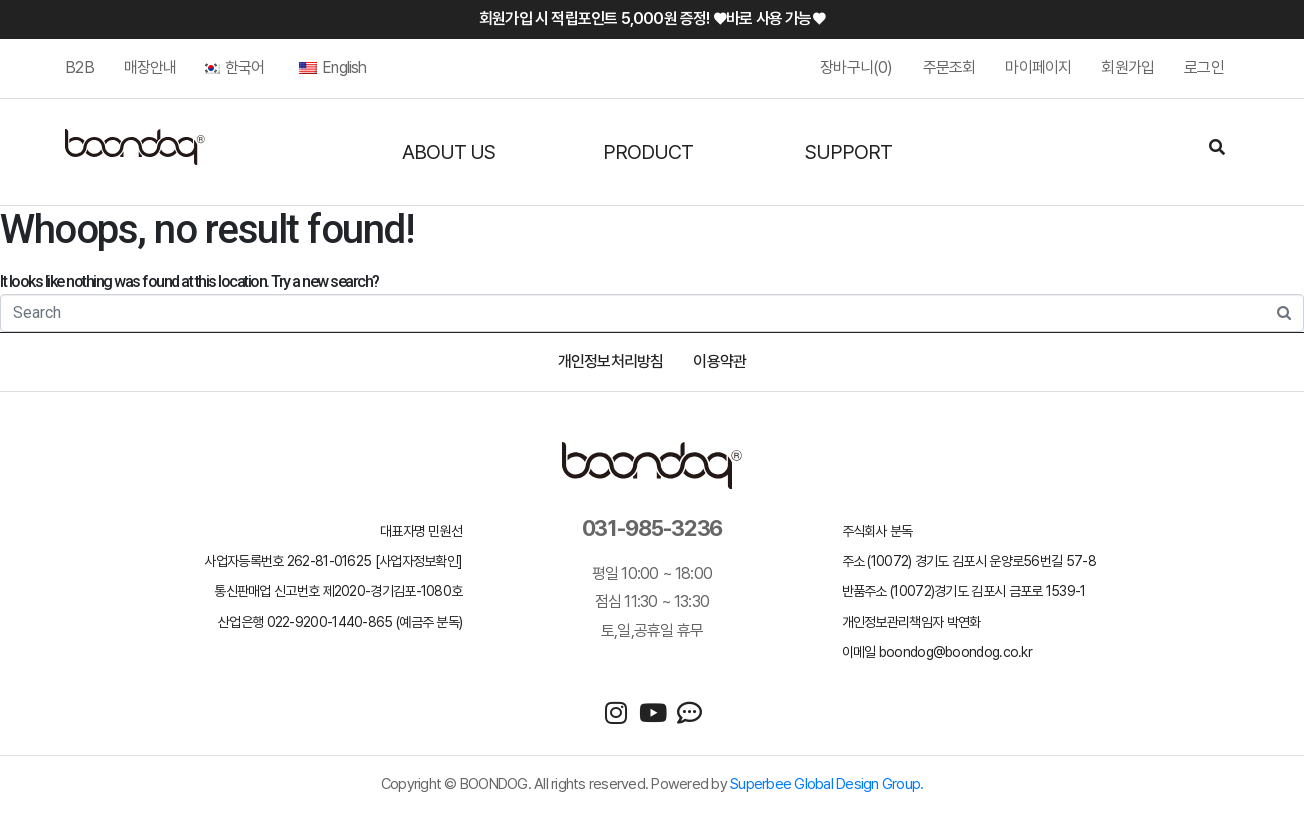 This screenshot has width=1304, height=813. I want to click on 회원가입, so click(1127, 67).